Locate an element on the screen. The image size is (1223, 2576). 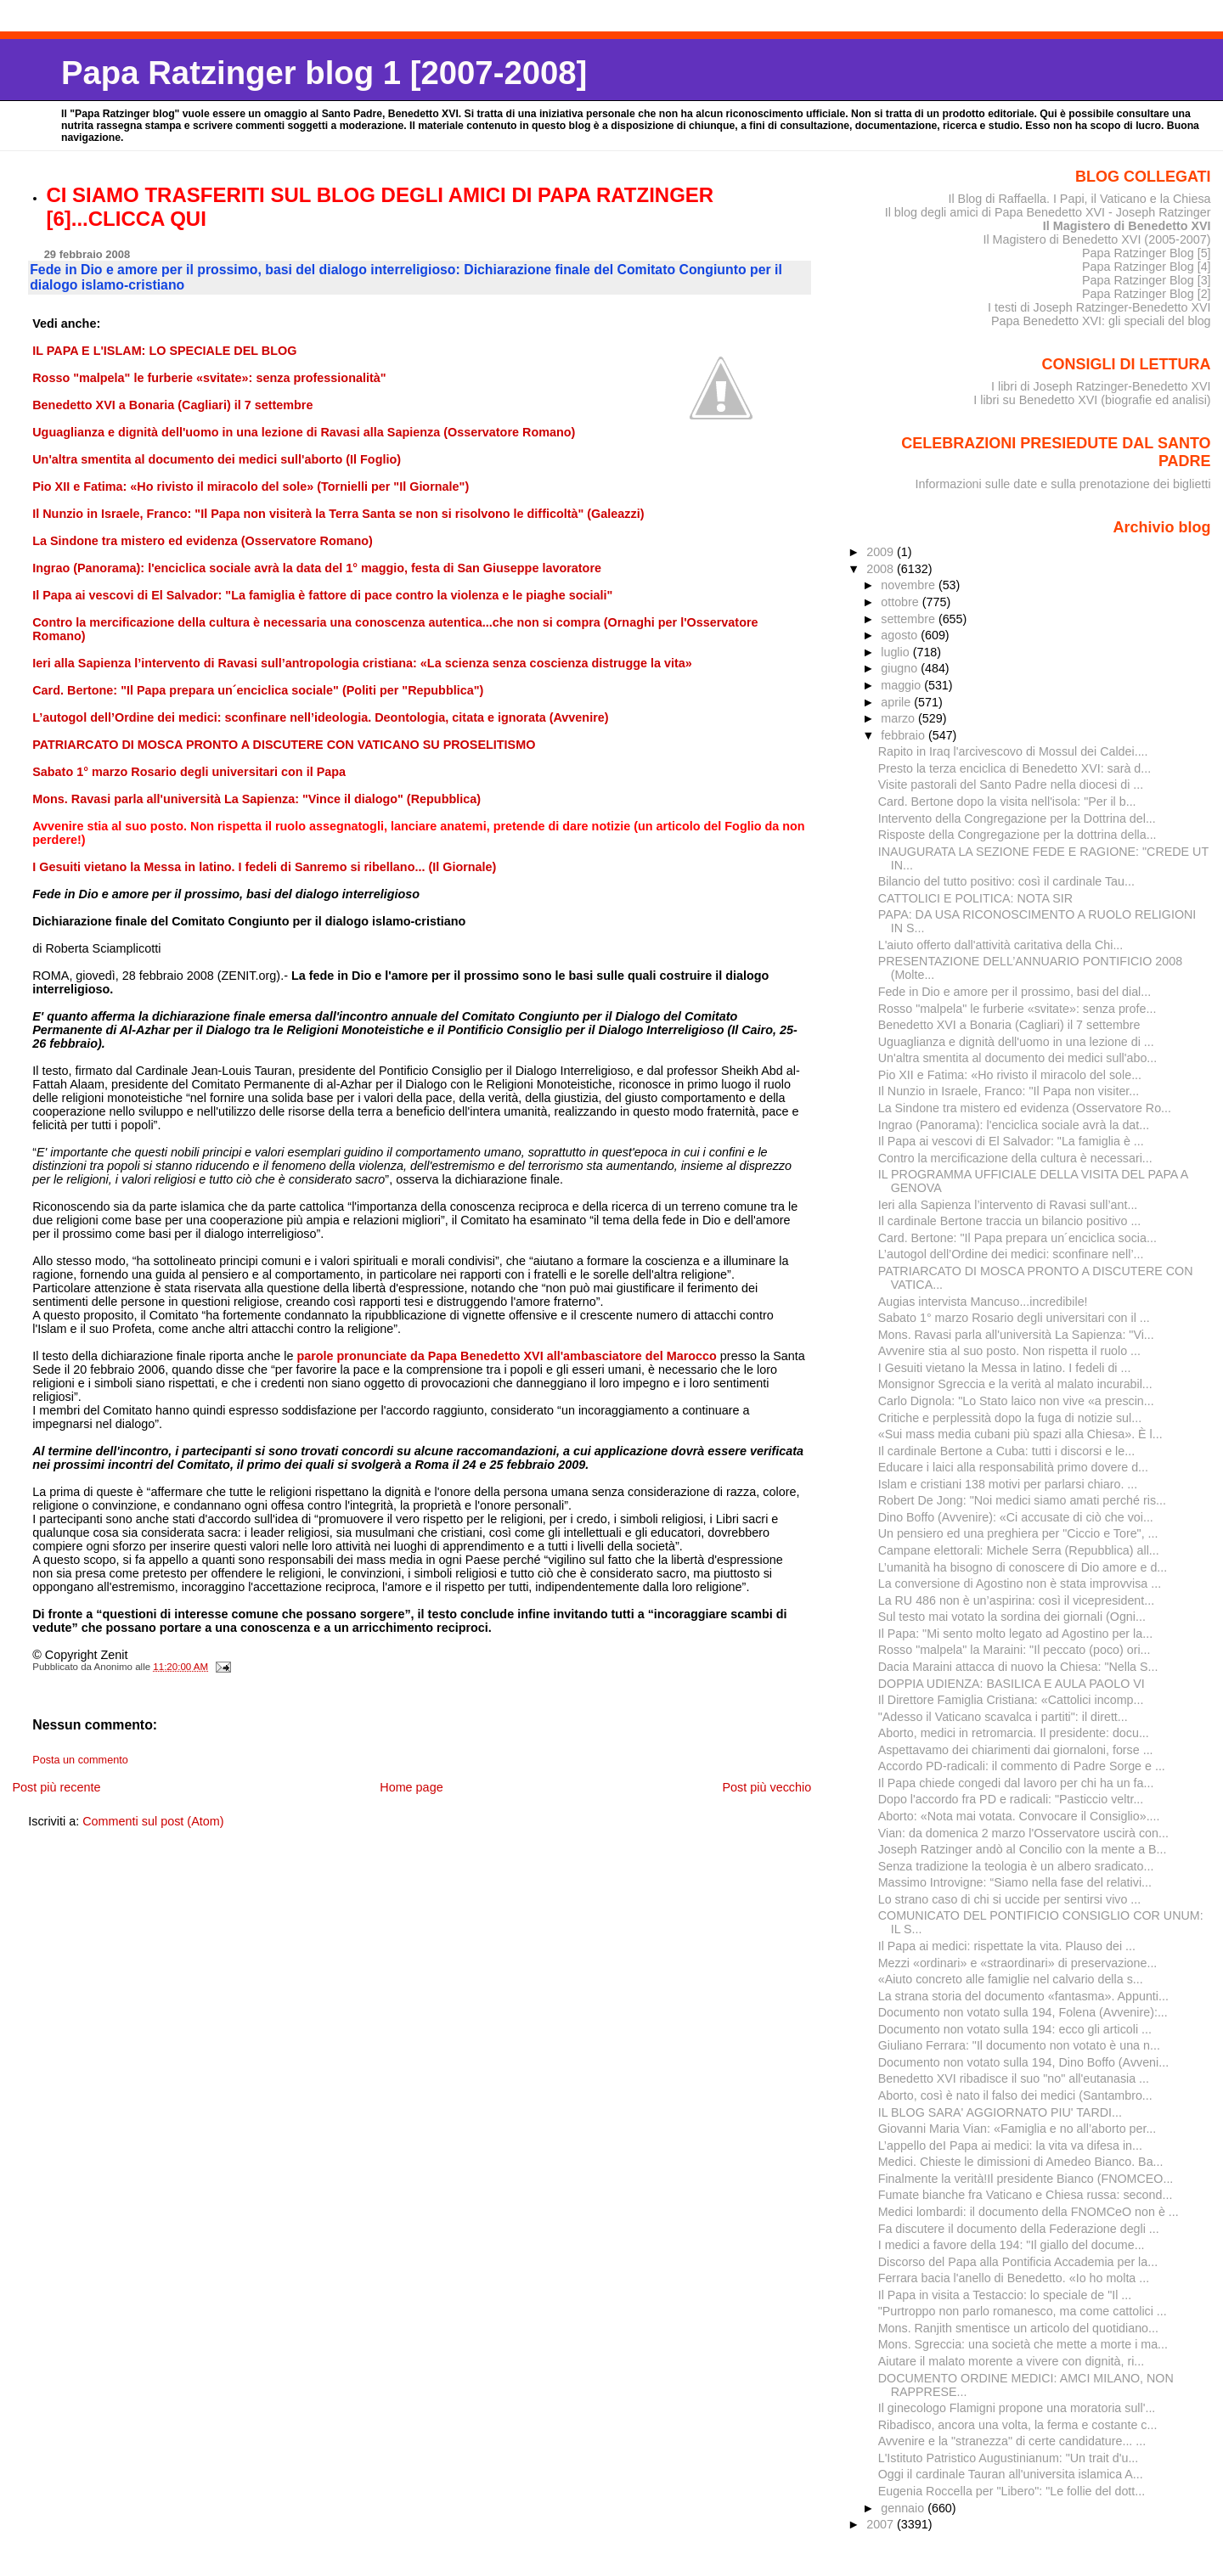
Lo strano caso di chi si uccide per sentirsi vivo ... is located at coordinates (1009, 1899).